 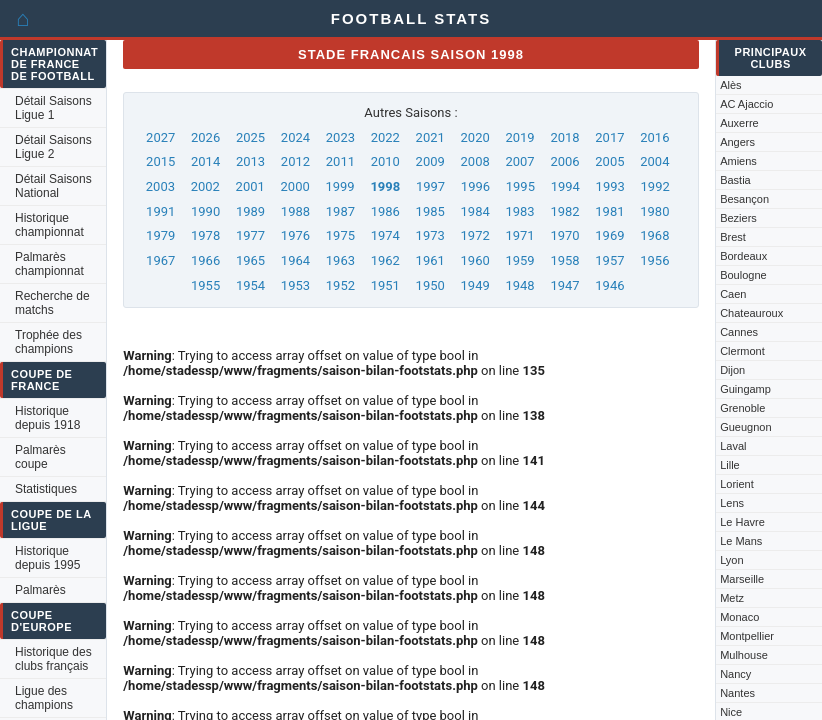 What do you see at coordinates (564, 235) in the screenshot?
I see `1970` at bounding box center [564, 235].